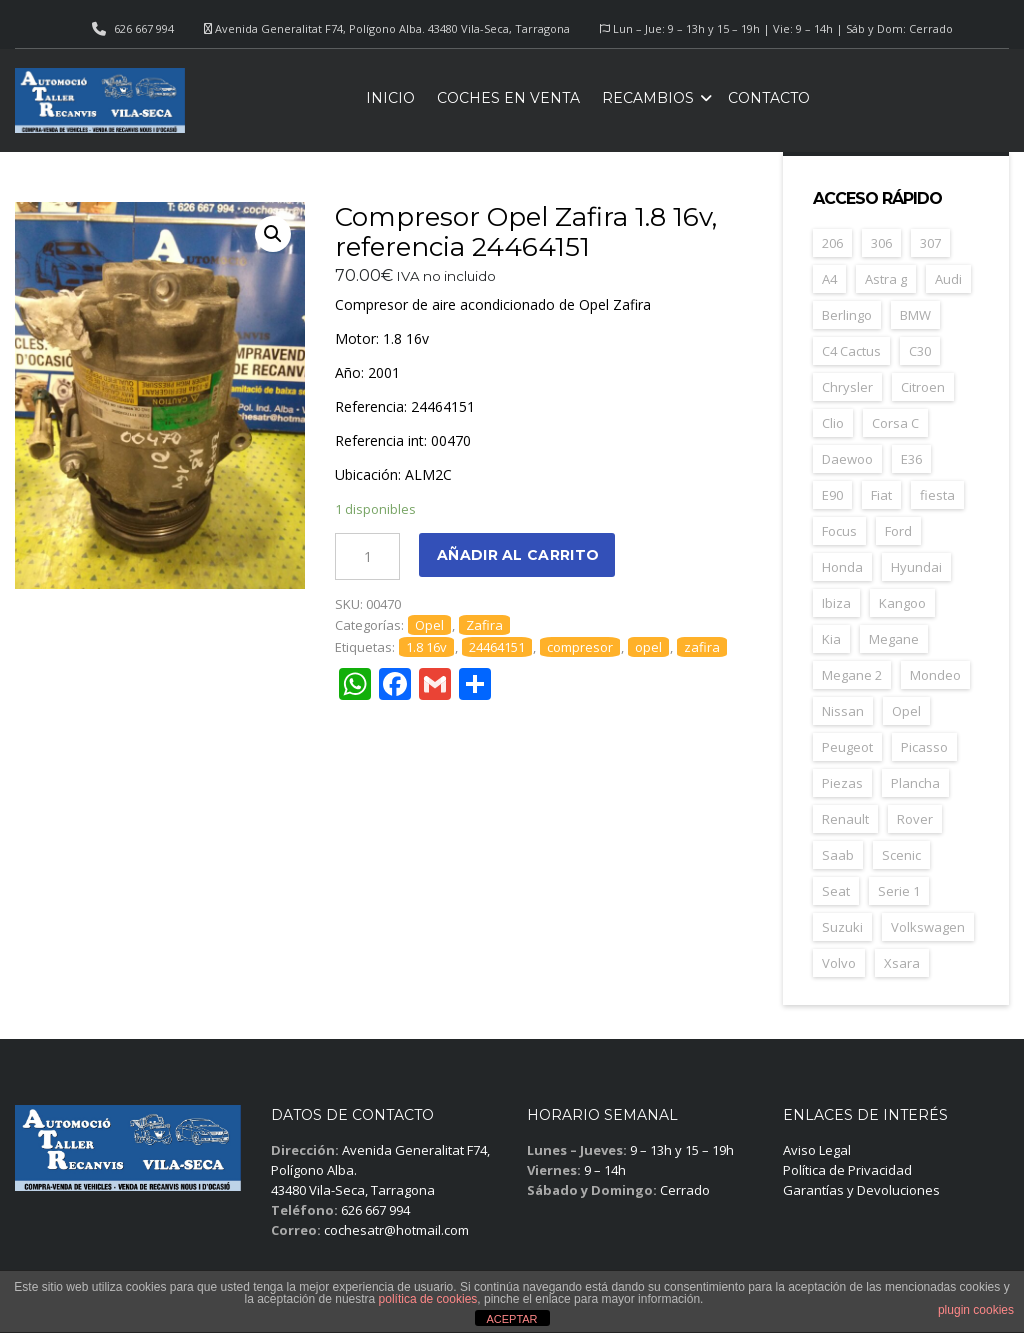 The height and width of the screenshot is (1333, 1024). I want to click on C30 [C30 (20 elementos)], so click(920, 351).